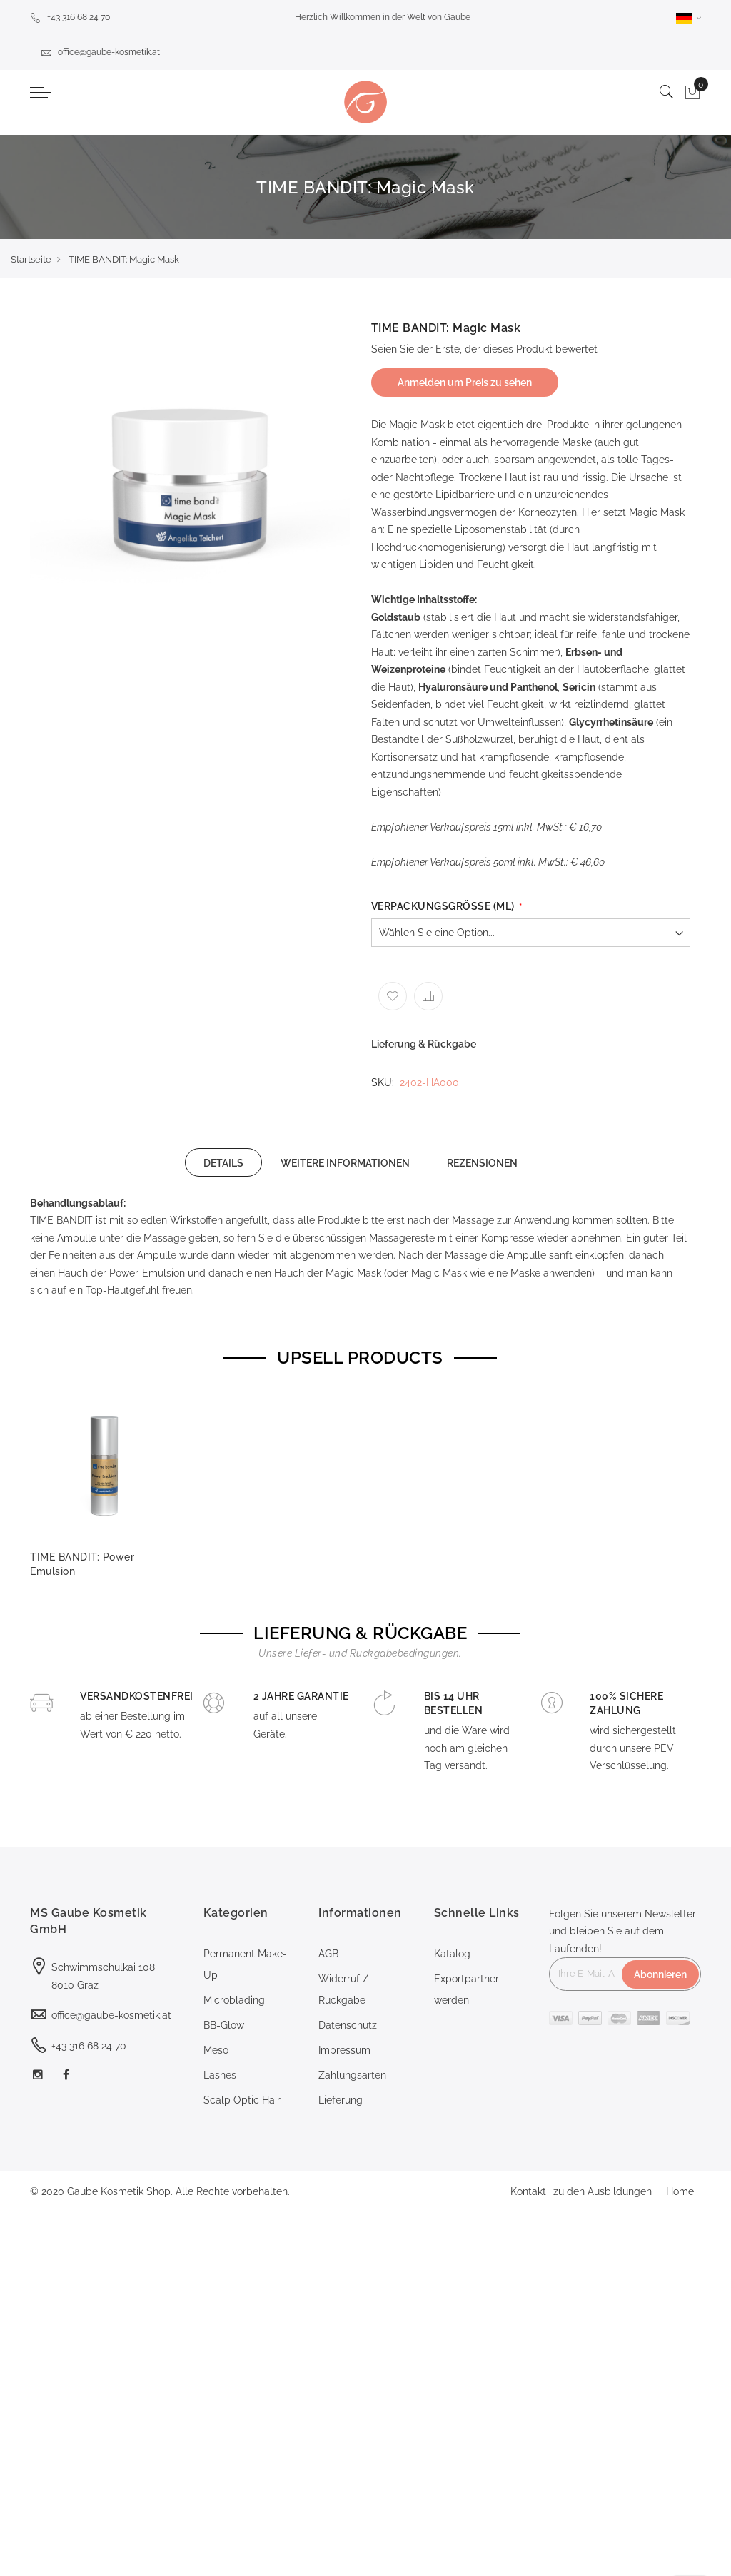 The width and height of the screenshot is (731, 2576). What do you see at coordinates (465, 382) in the screenshot?
I see `Anmelden um Preis zu sehen` at bounding box center [465, 382].